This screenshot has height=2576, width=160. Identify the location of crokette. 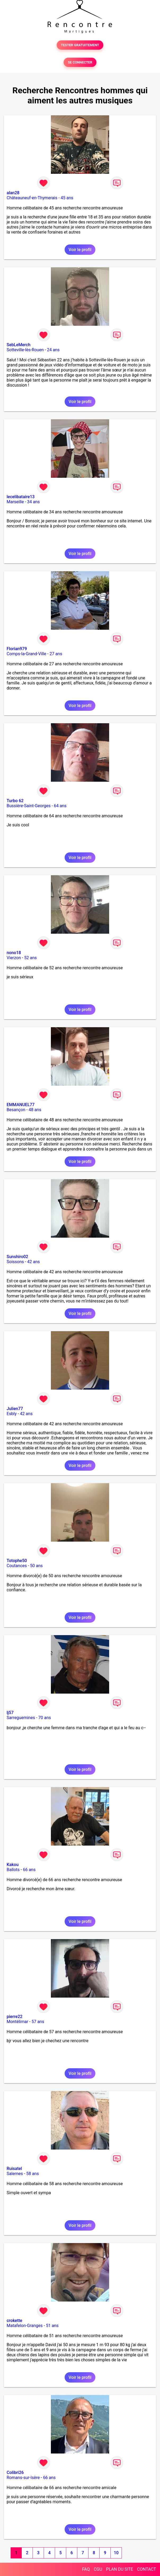
(14, 2320).